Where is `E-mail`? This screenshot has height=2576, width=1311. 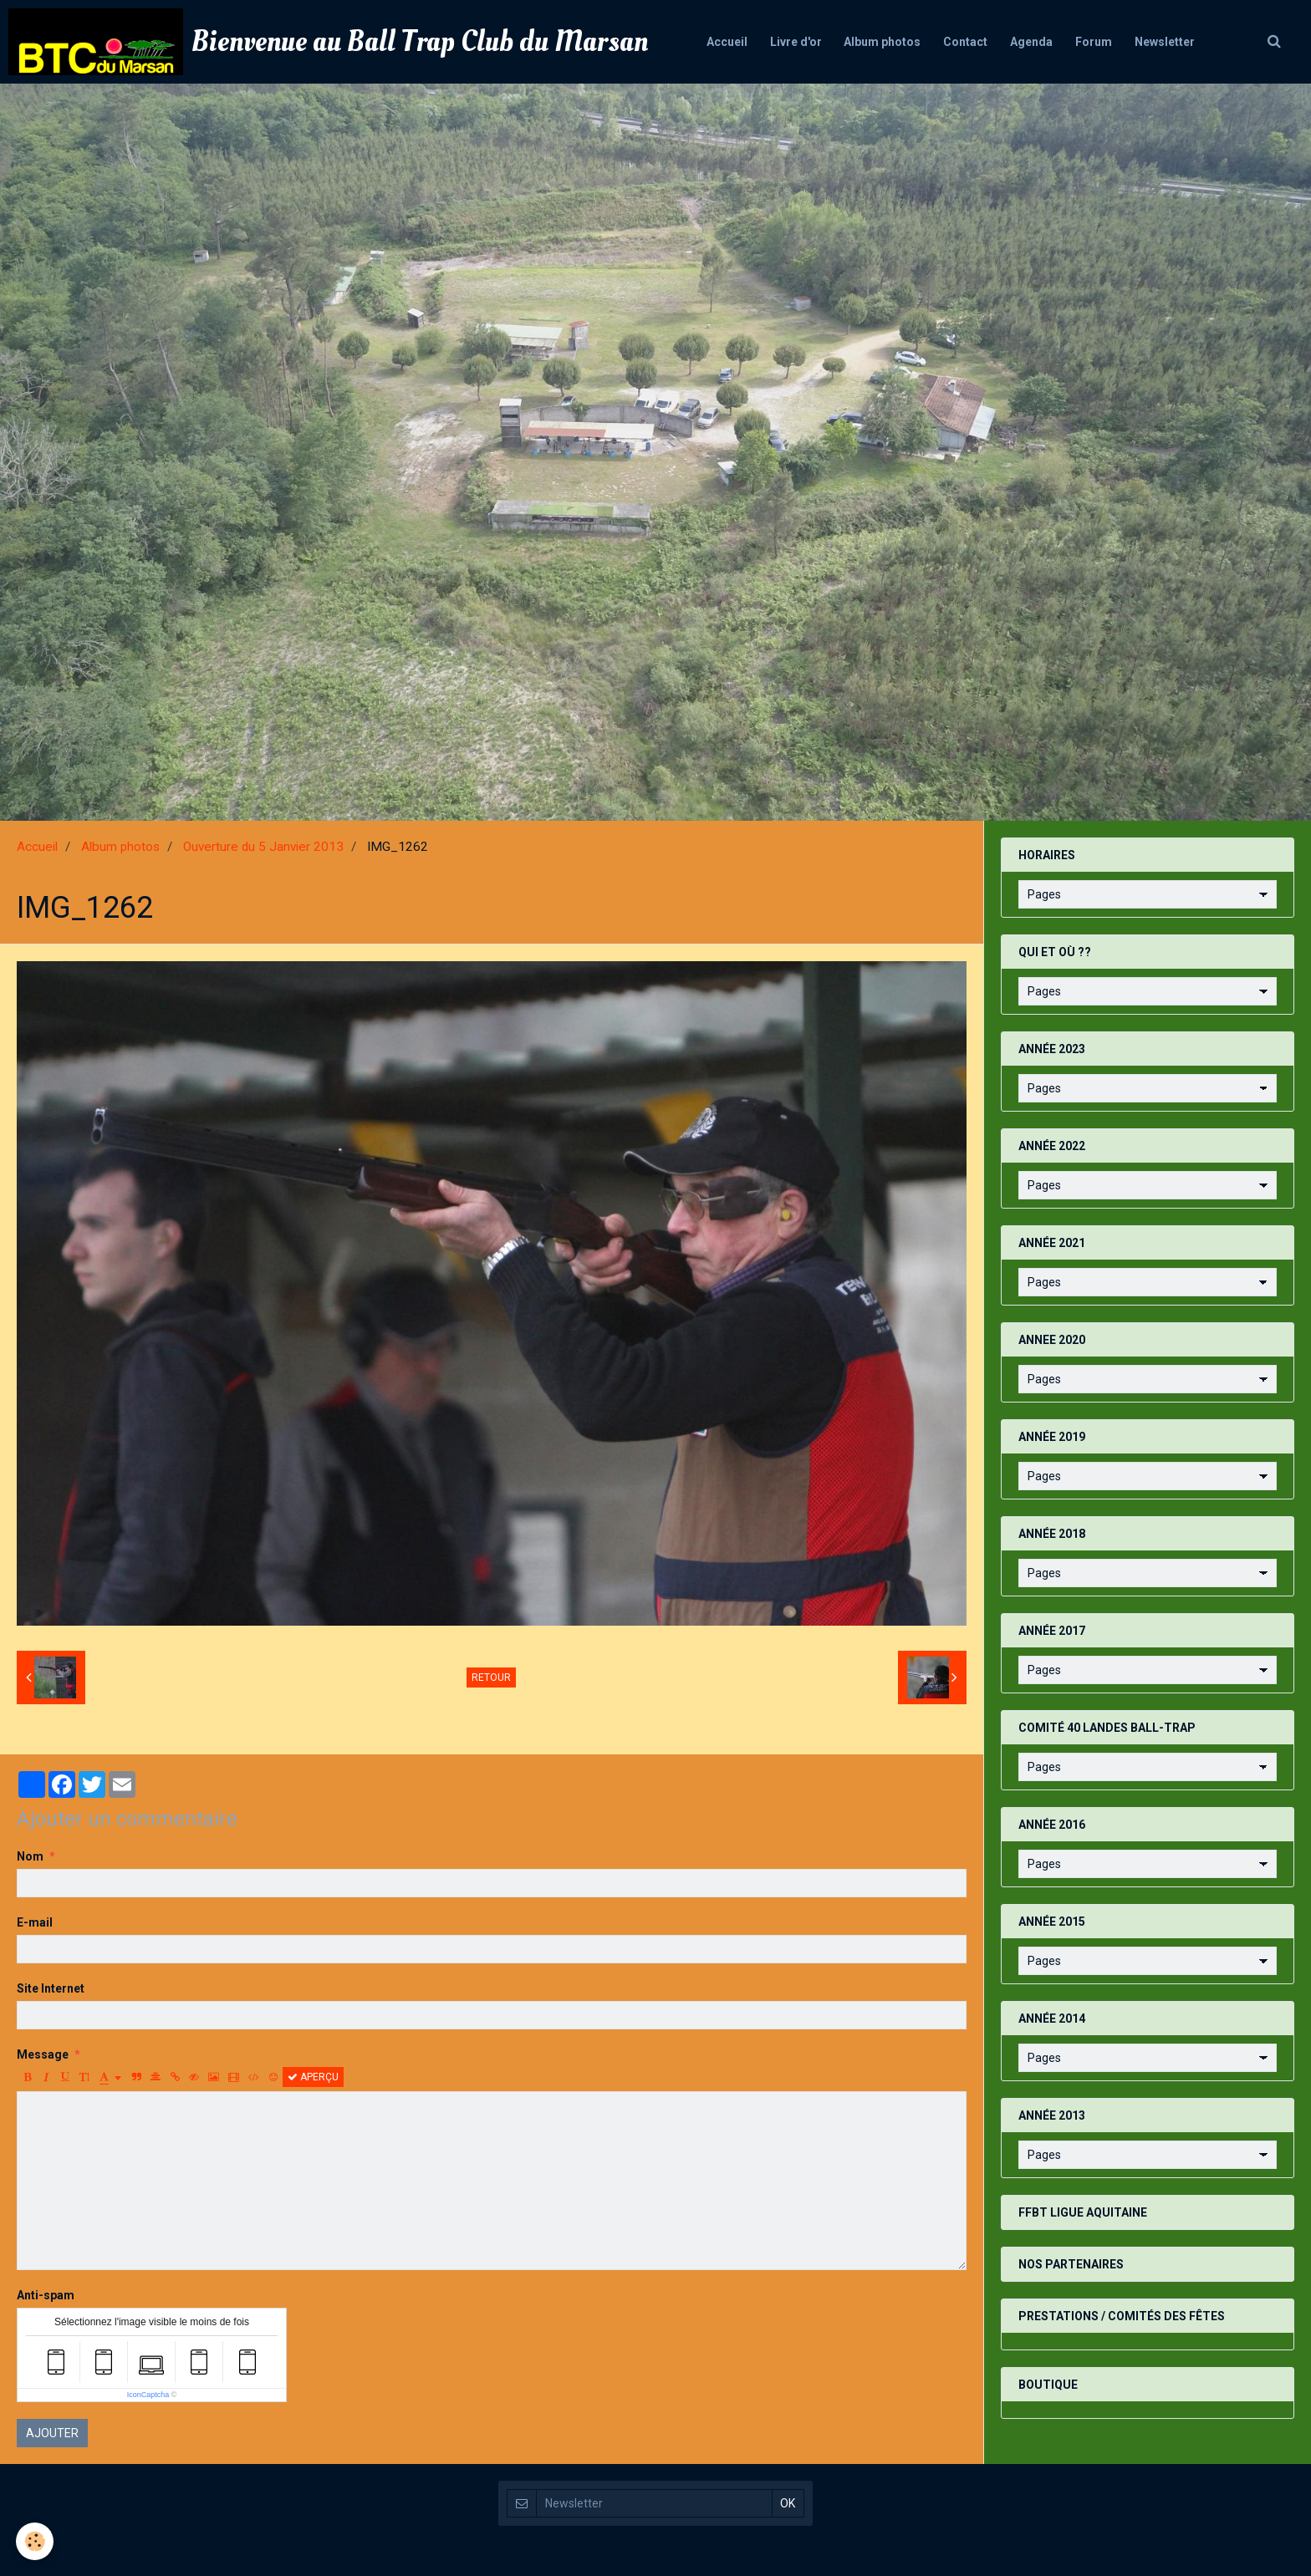 E-mail is located at coordinates (35, 1922).